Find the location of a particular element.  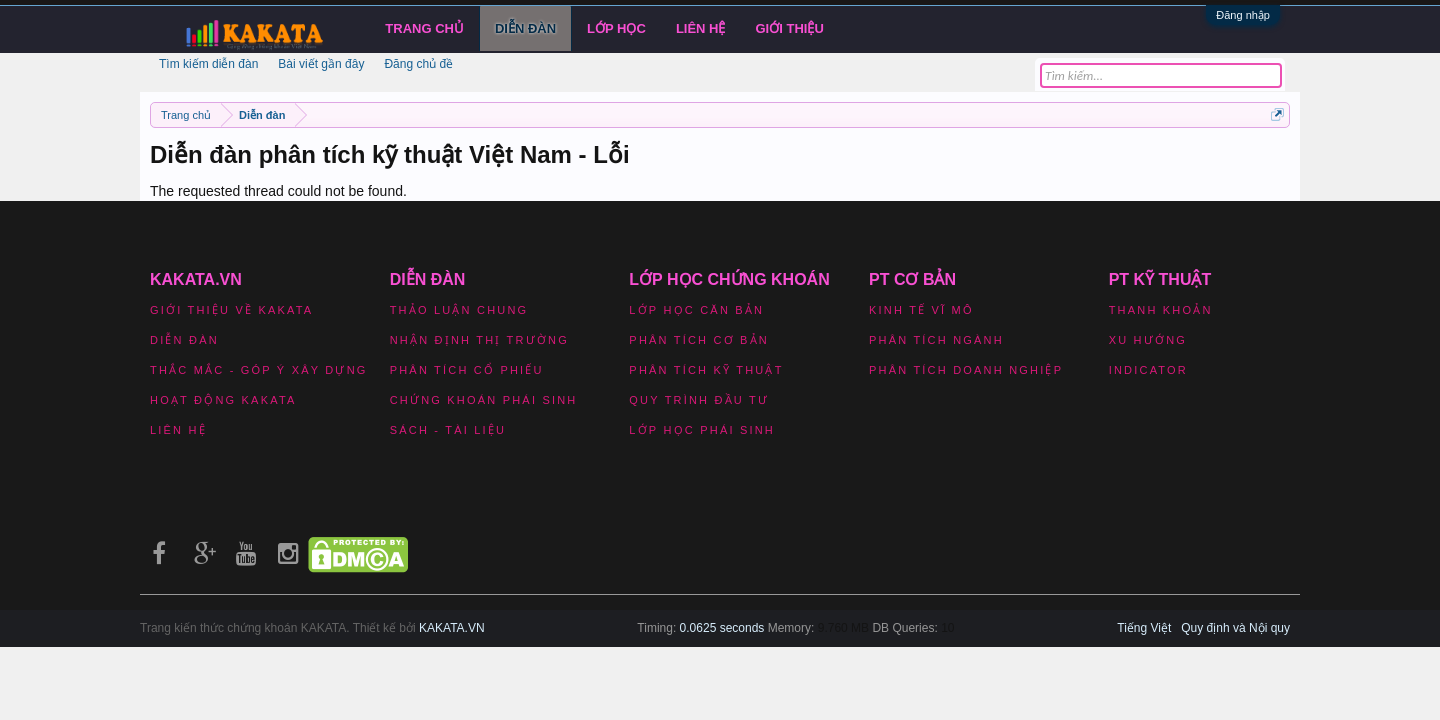

Giới Thiệu is located at coordinates (790, 28).